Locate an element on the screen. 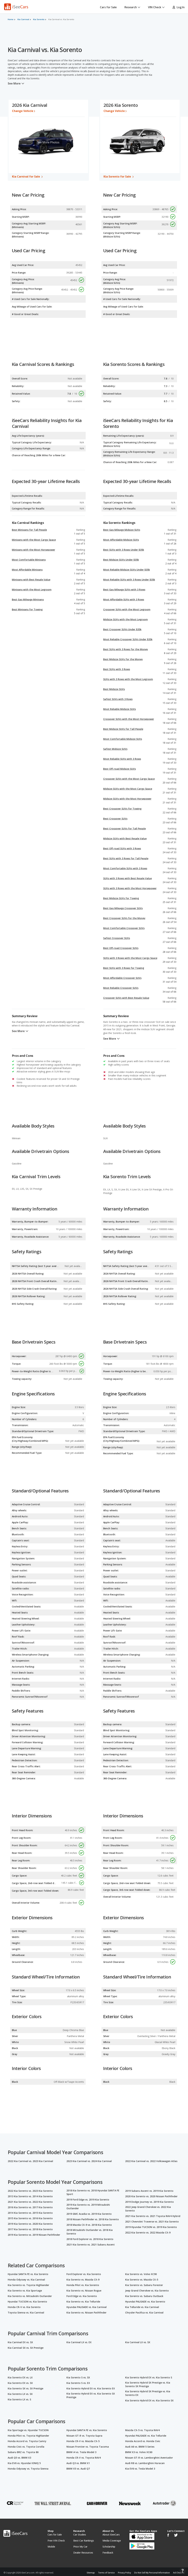 The width and height of the screenshot is (188, 2576). Nissan Frontier vs. Toyota Tacoma is located at coordinates (87, 2446).